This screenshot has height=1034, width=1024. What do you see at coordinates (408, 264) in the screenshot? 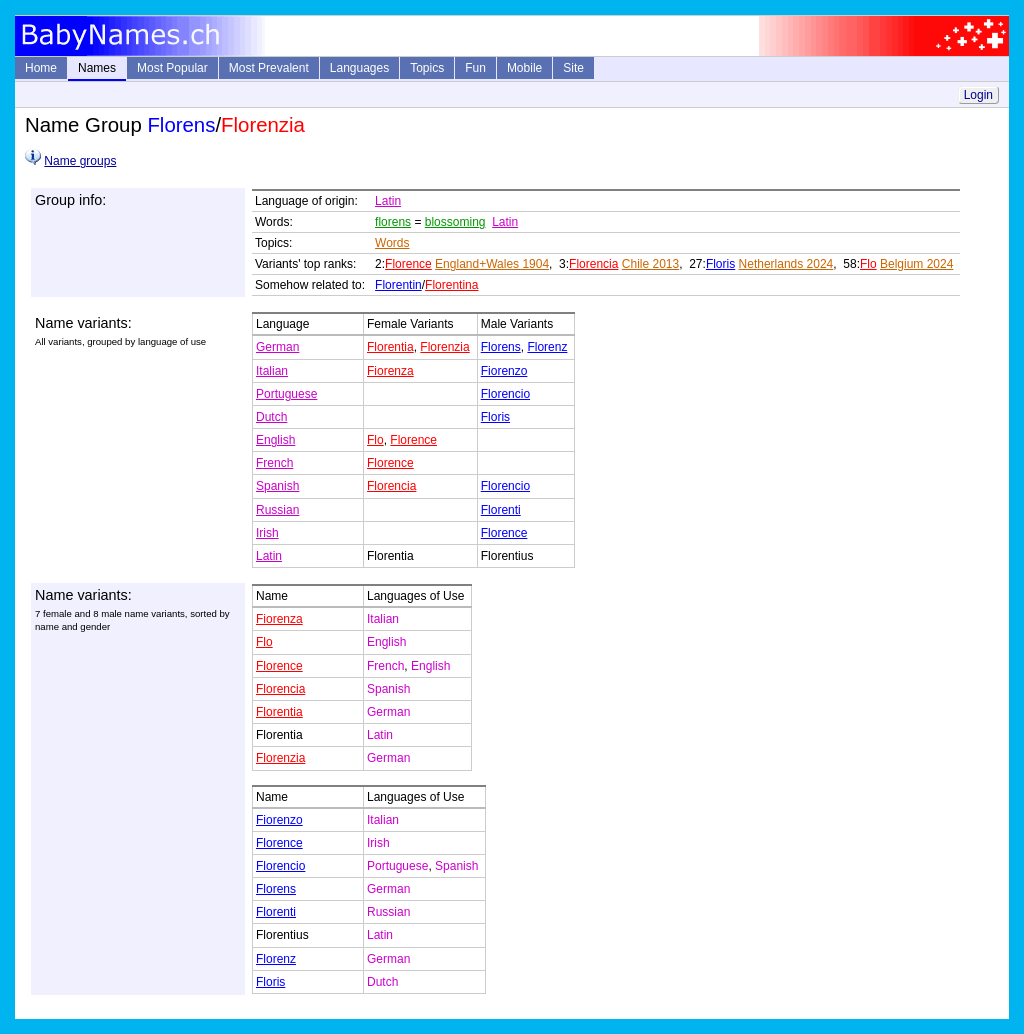
I see `Florence` at bounding box center [408, 264].